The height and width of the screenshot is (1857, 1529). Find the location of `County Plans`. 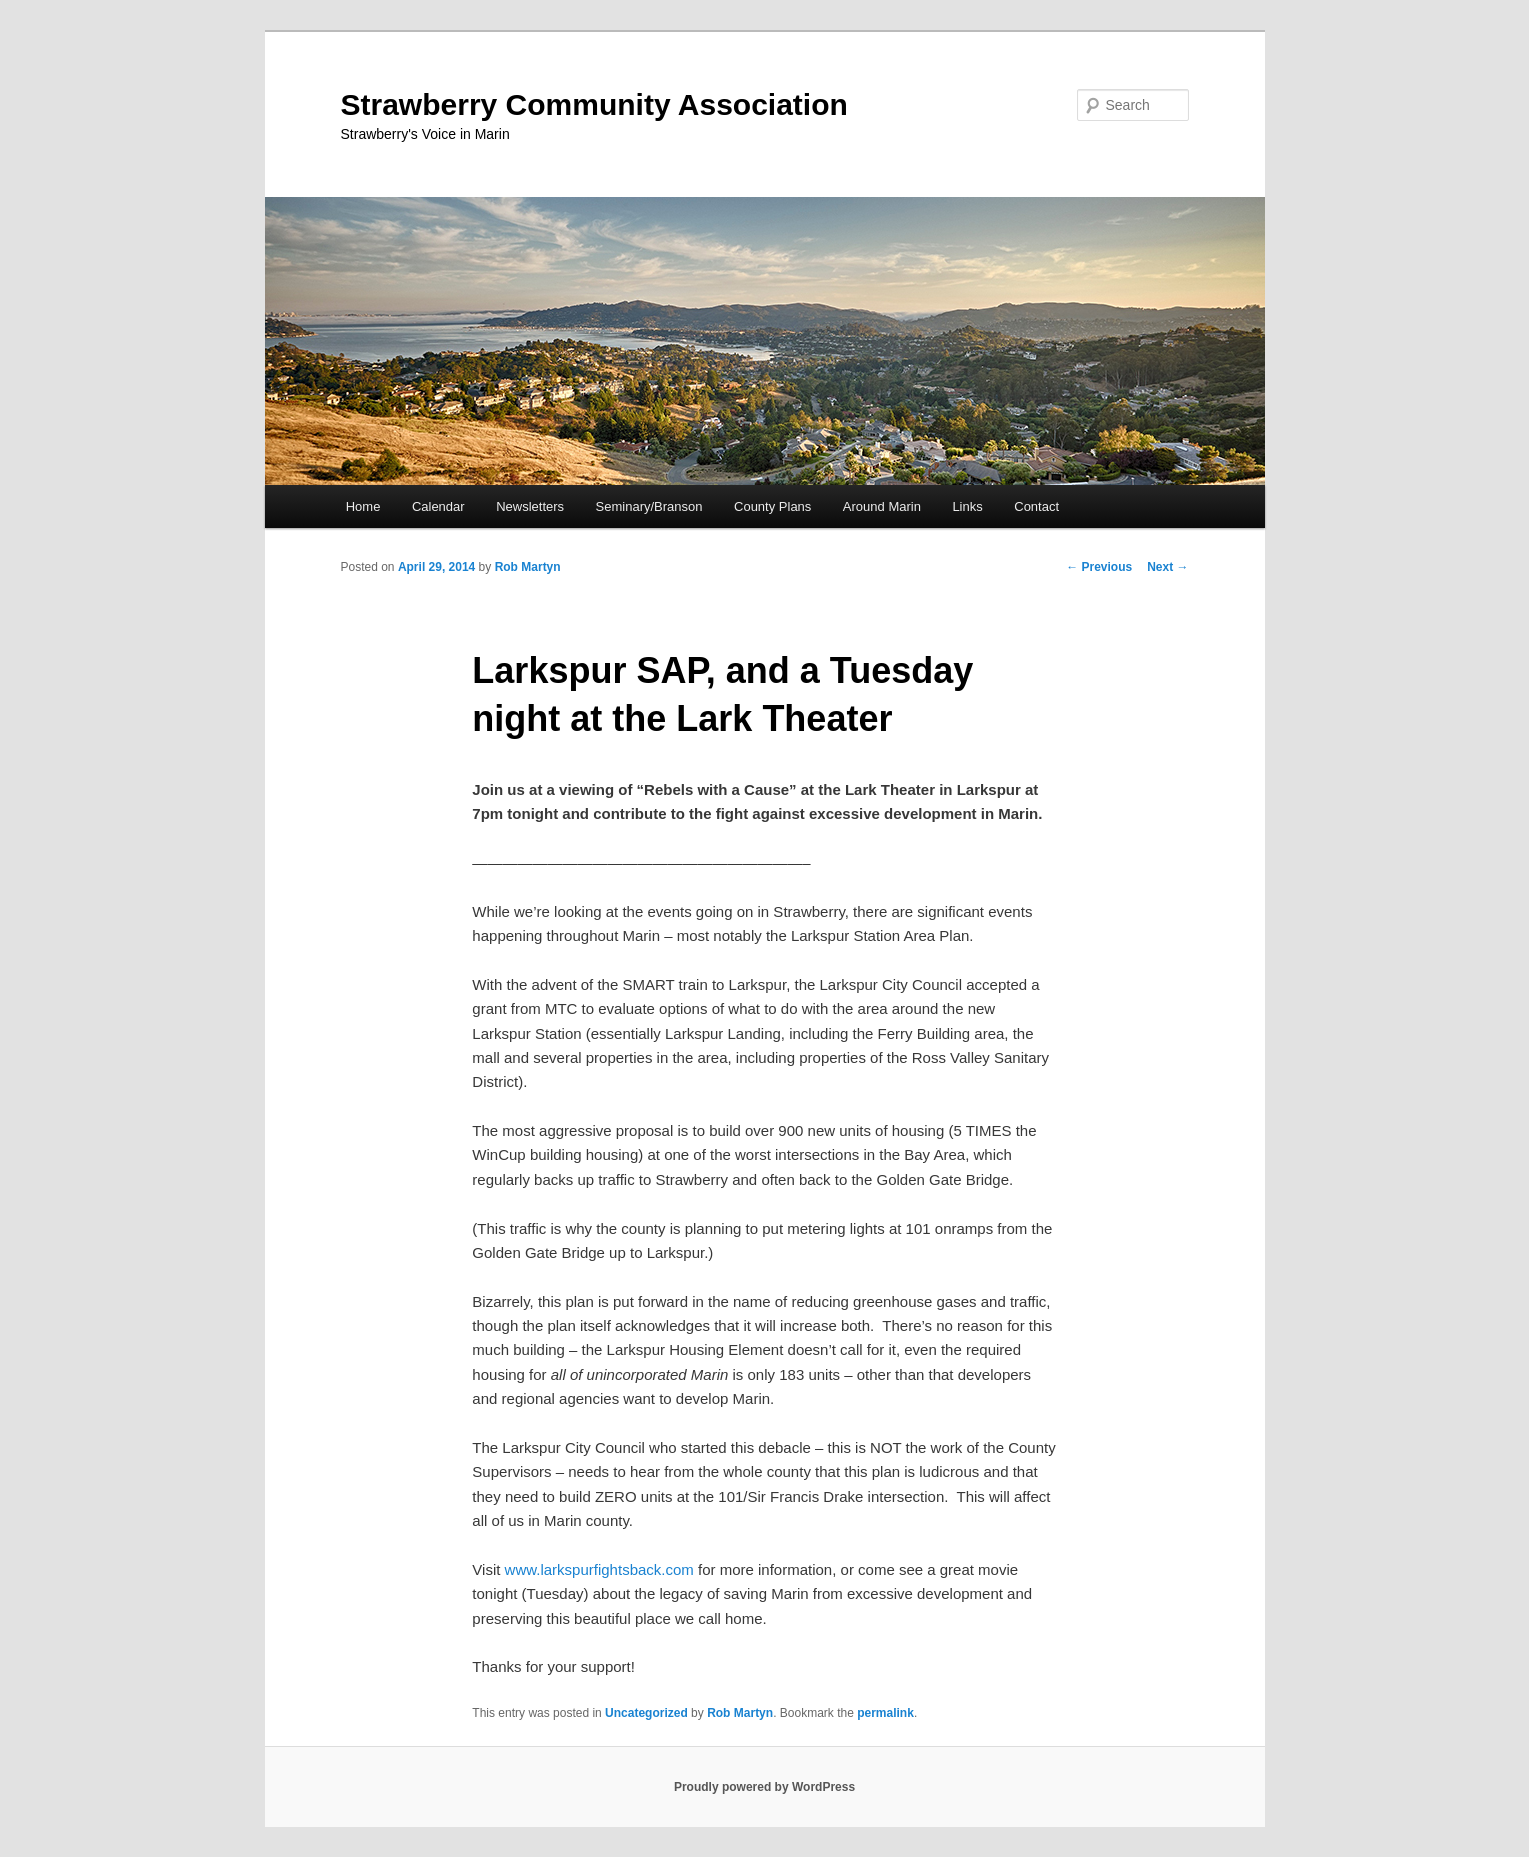

County Plans is located at coordinates (772, 506).